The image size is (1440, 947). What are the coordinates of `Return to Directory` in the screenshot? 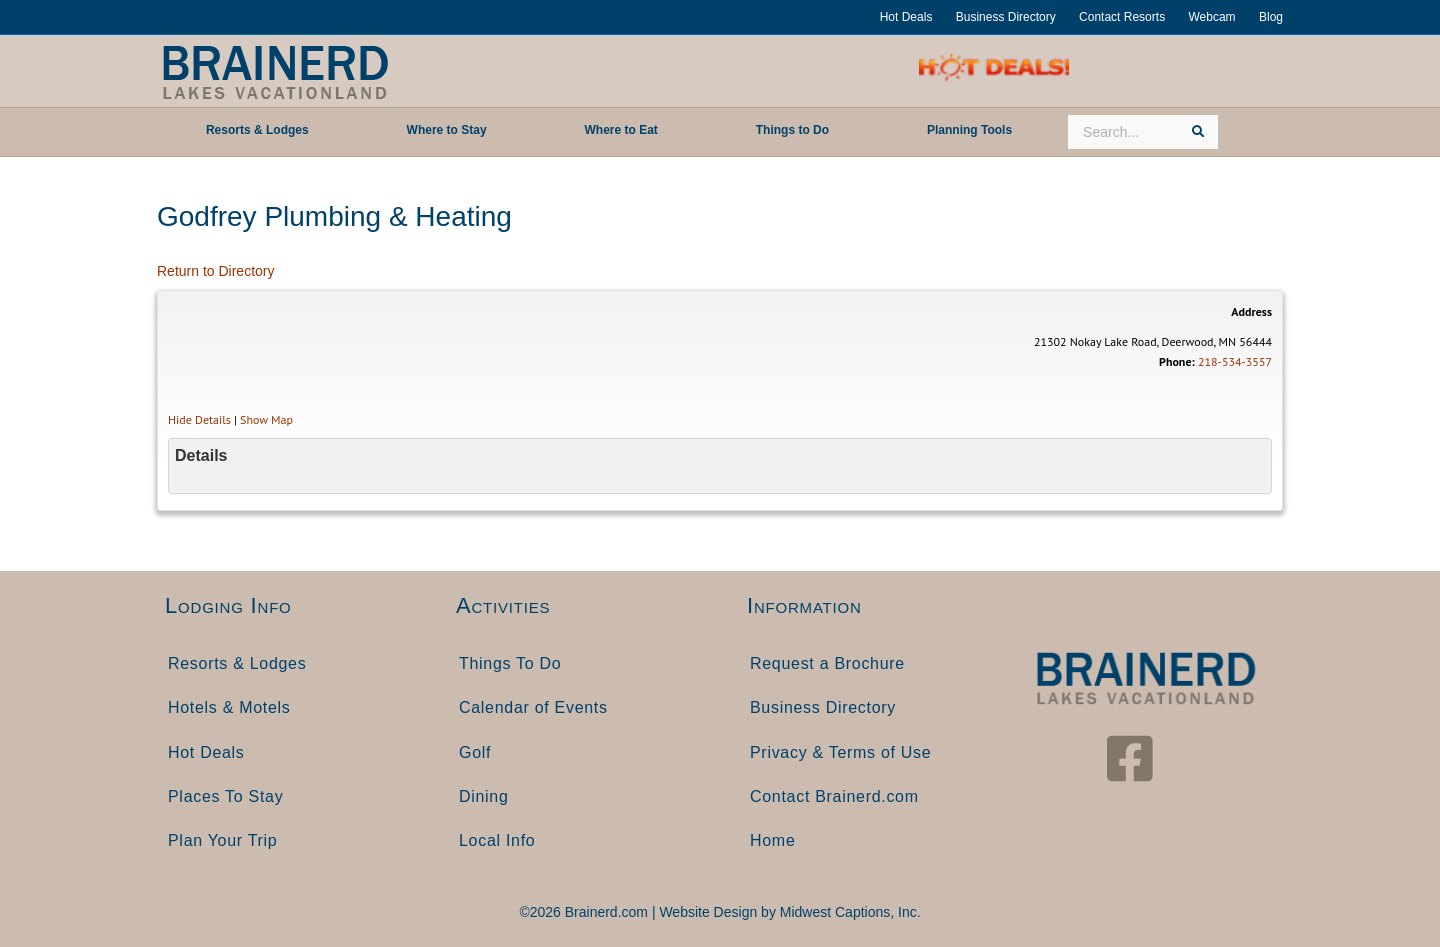 It's located at (215, 271).